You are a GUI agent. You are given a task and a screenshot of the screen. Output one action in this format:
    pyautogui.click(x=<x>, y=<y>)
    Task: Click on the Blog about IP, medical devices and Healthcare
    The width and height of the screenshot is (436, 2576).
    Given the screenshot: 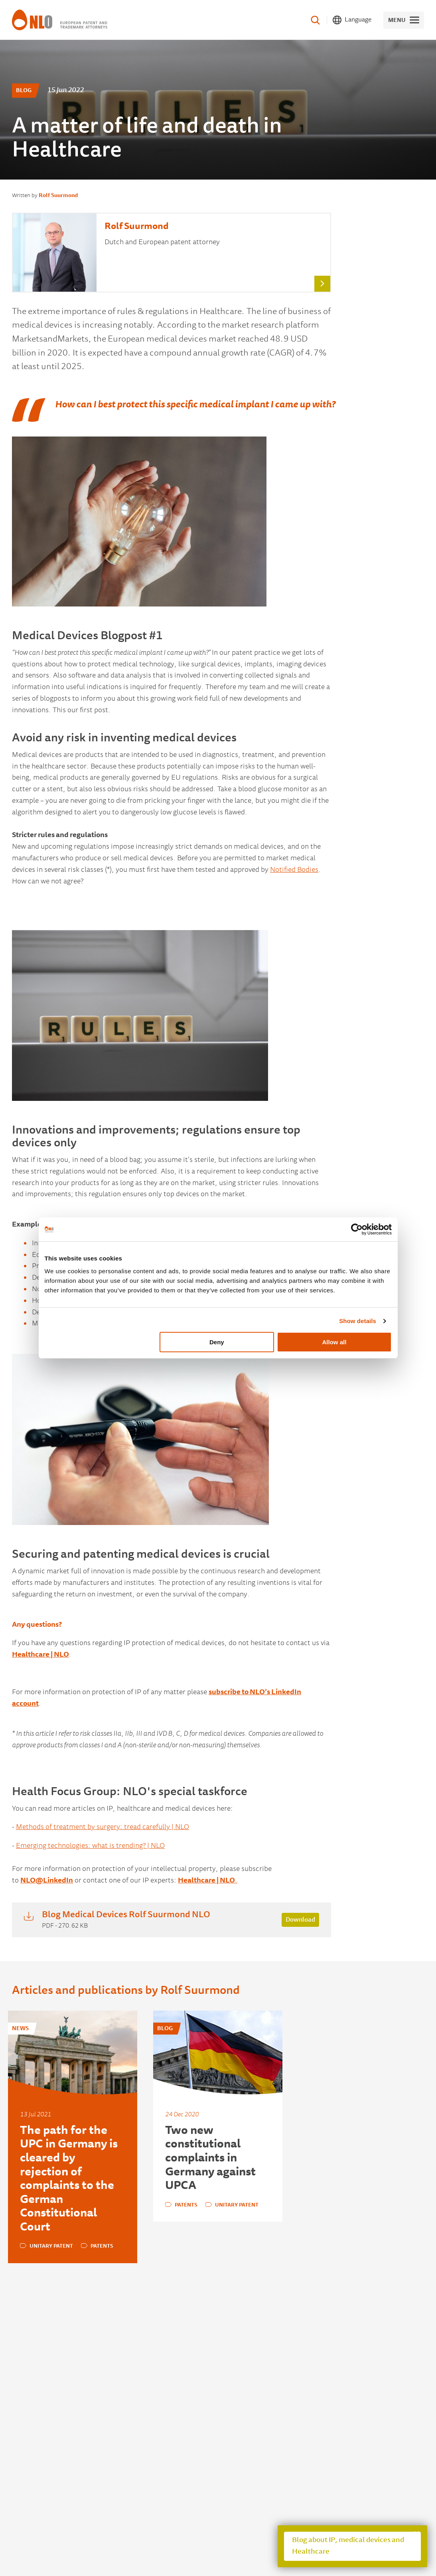 What is the action you would take?
    pyautogui.click(x=348, y=2546)
    